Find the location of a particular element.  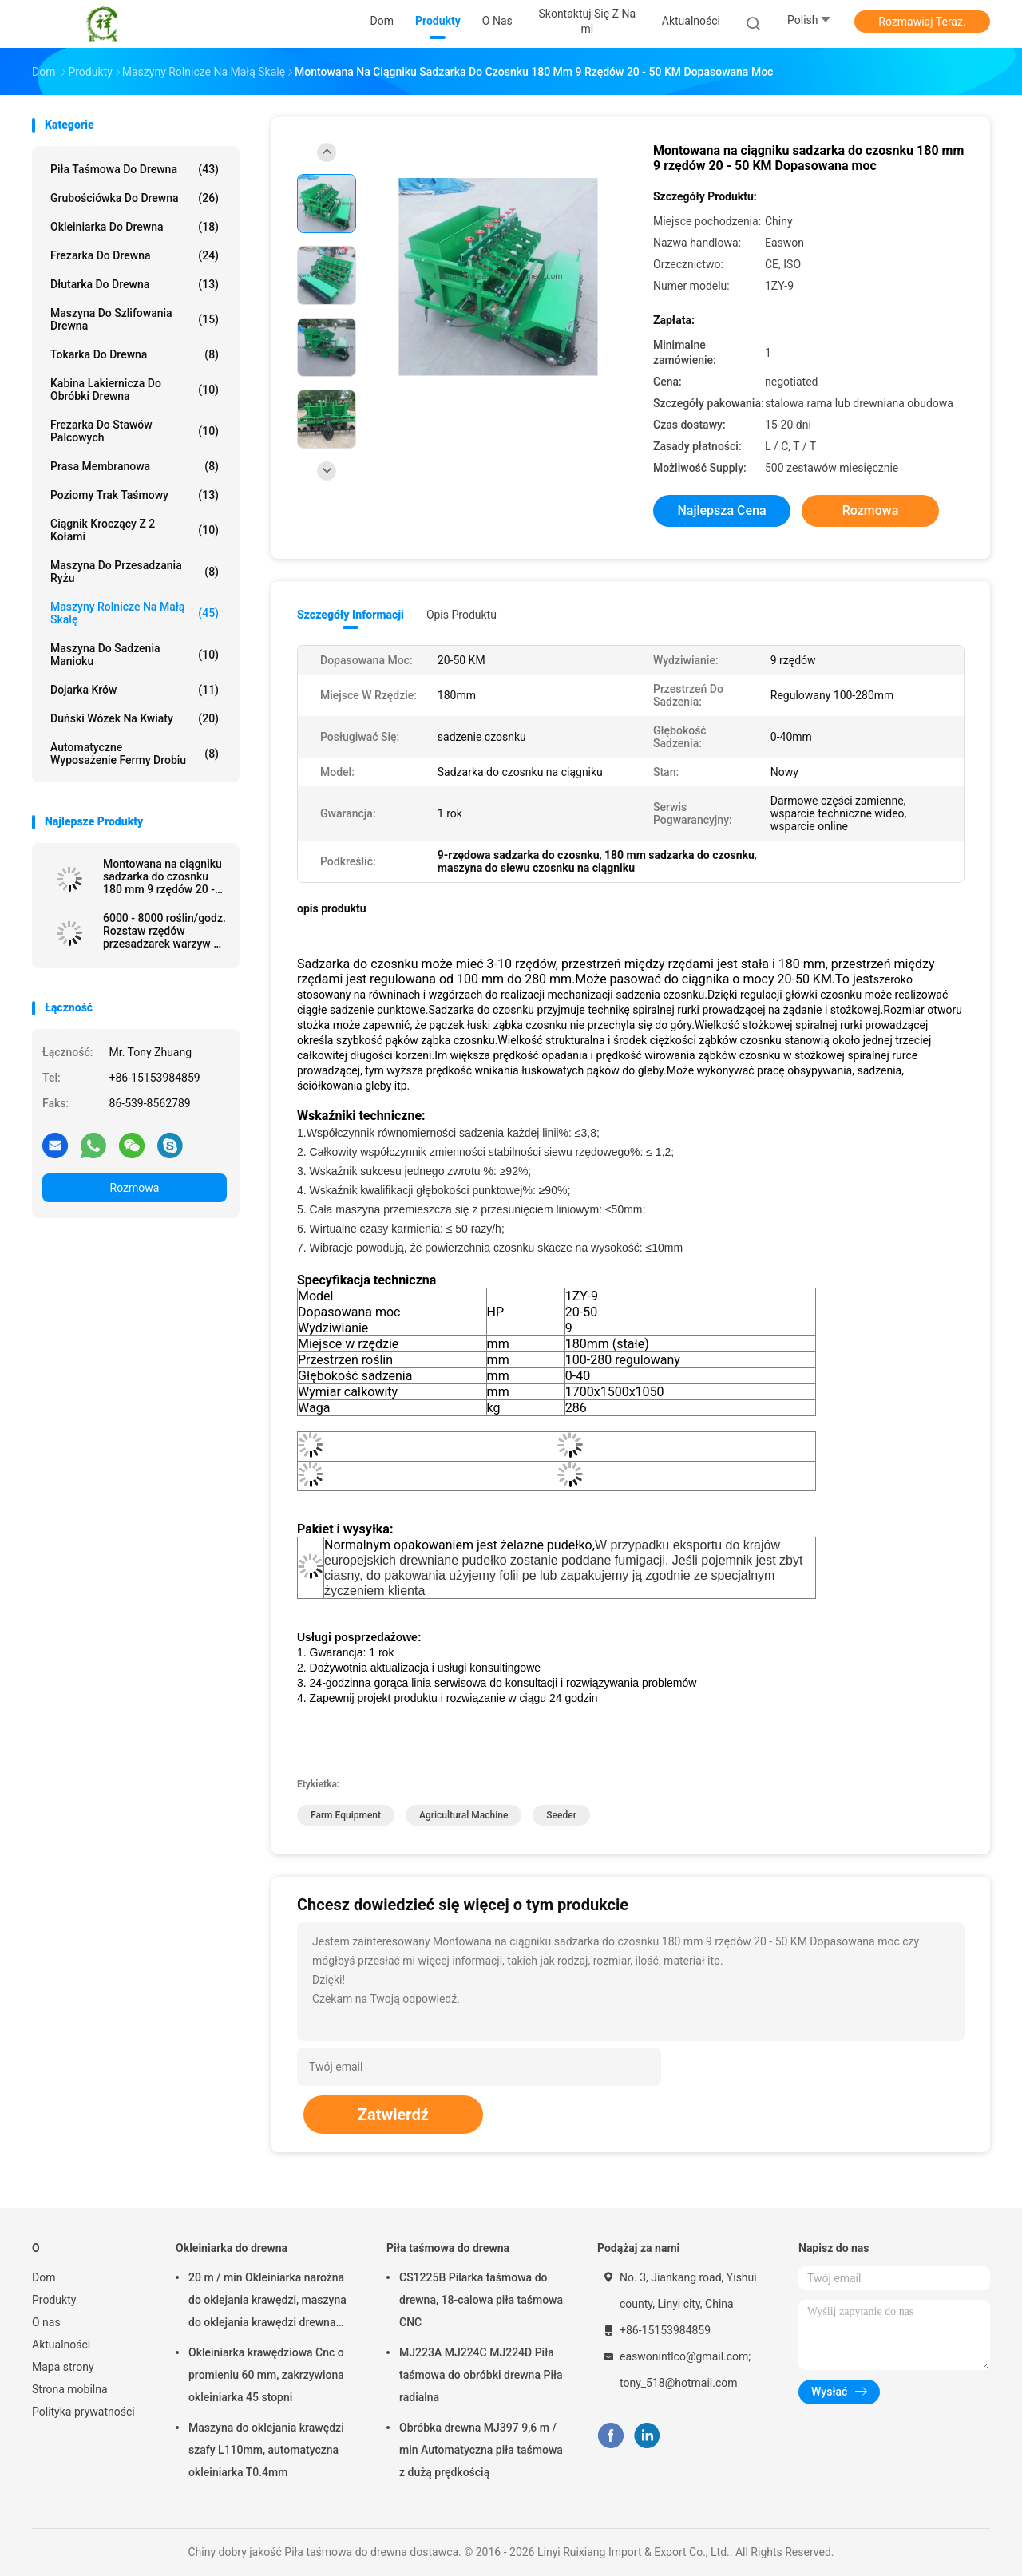

Maszyna do sadzenia manioku is located at coordinates (134, 654).